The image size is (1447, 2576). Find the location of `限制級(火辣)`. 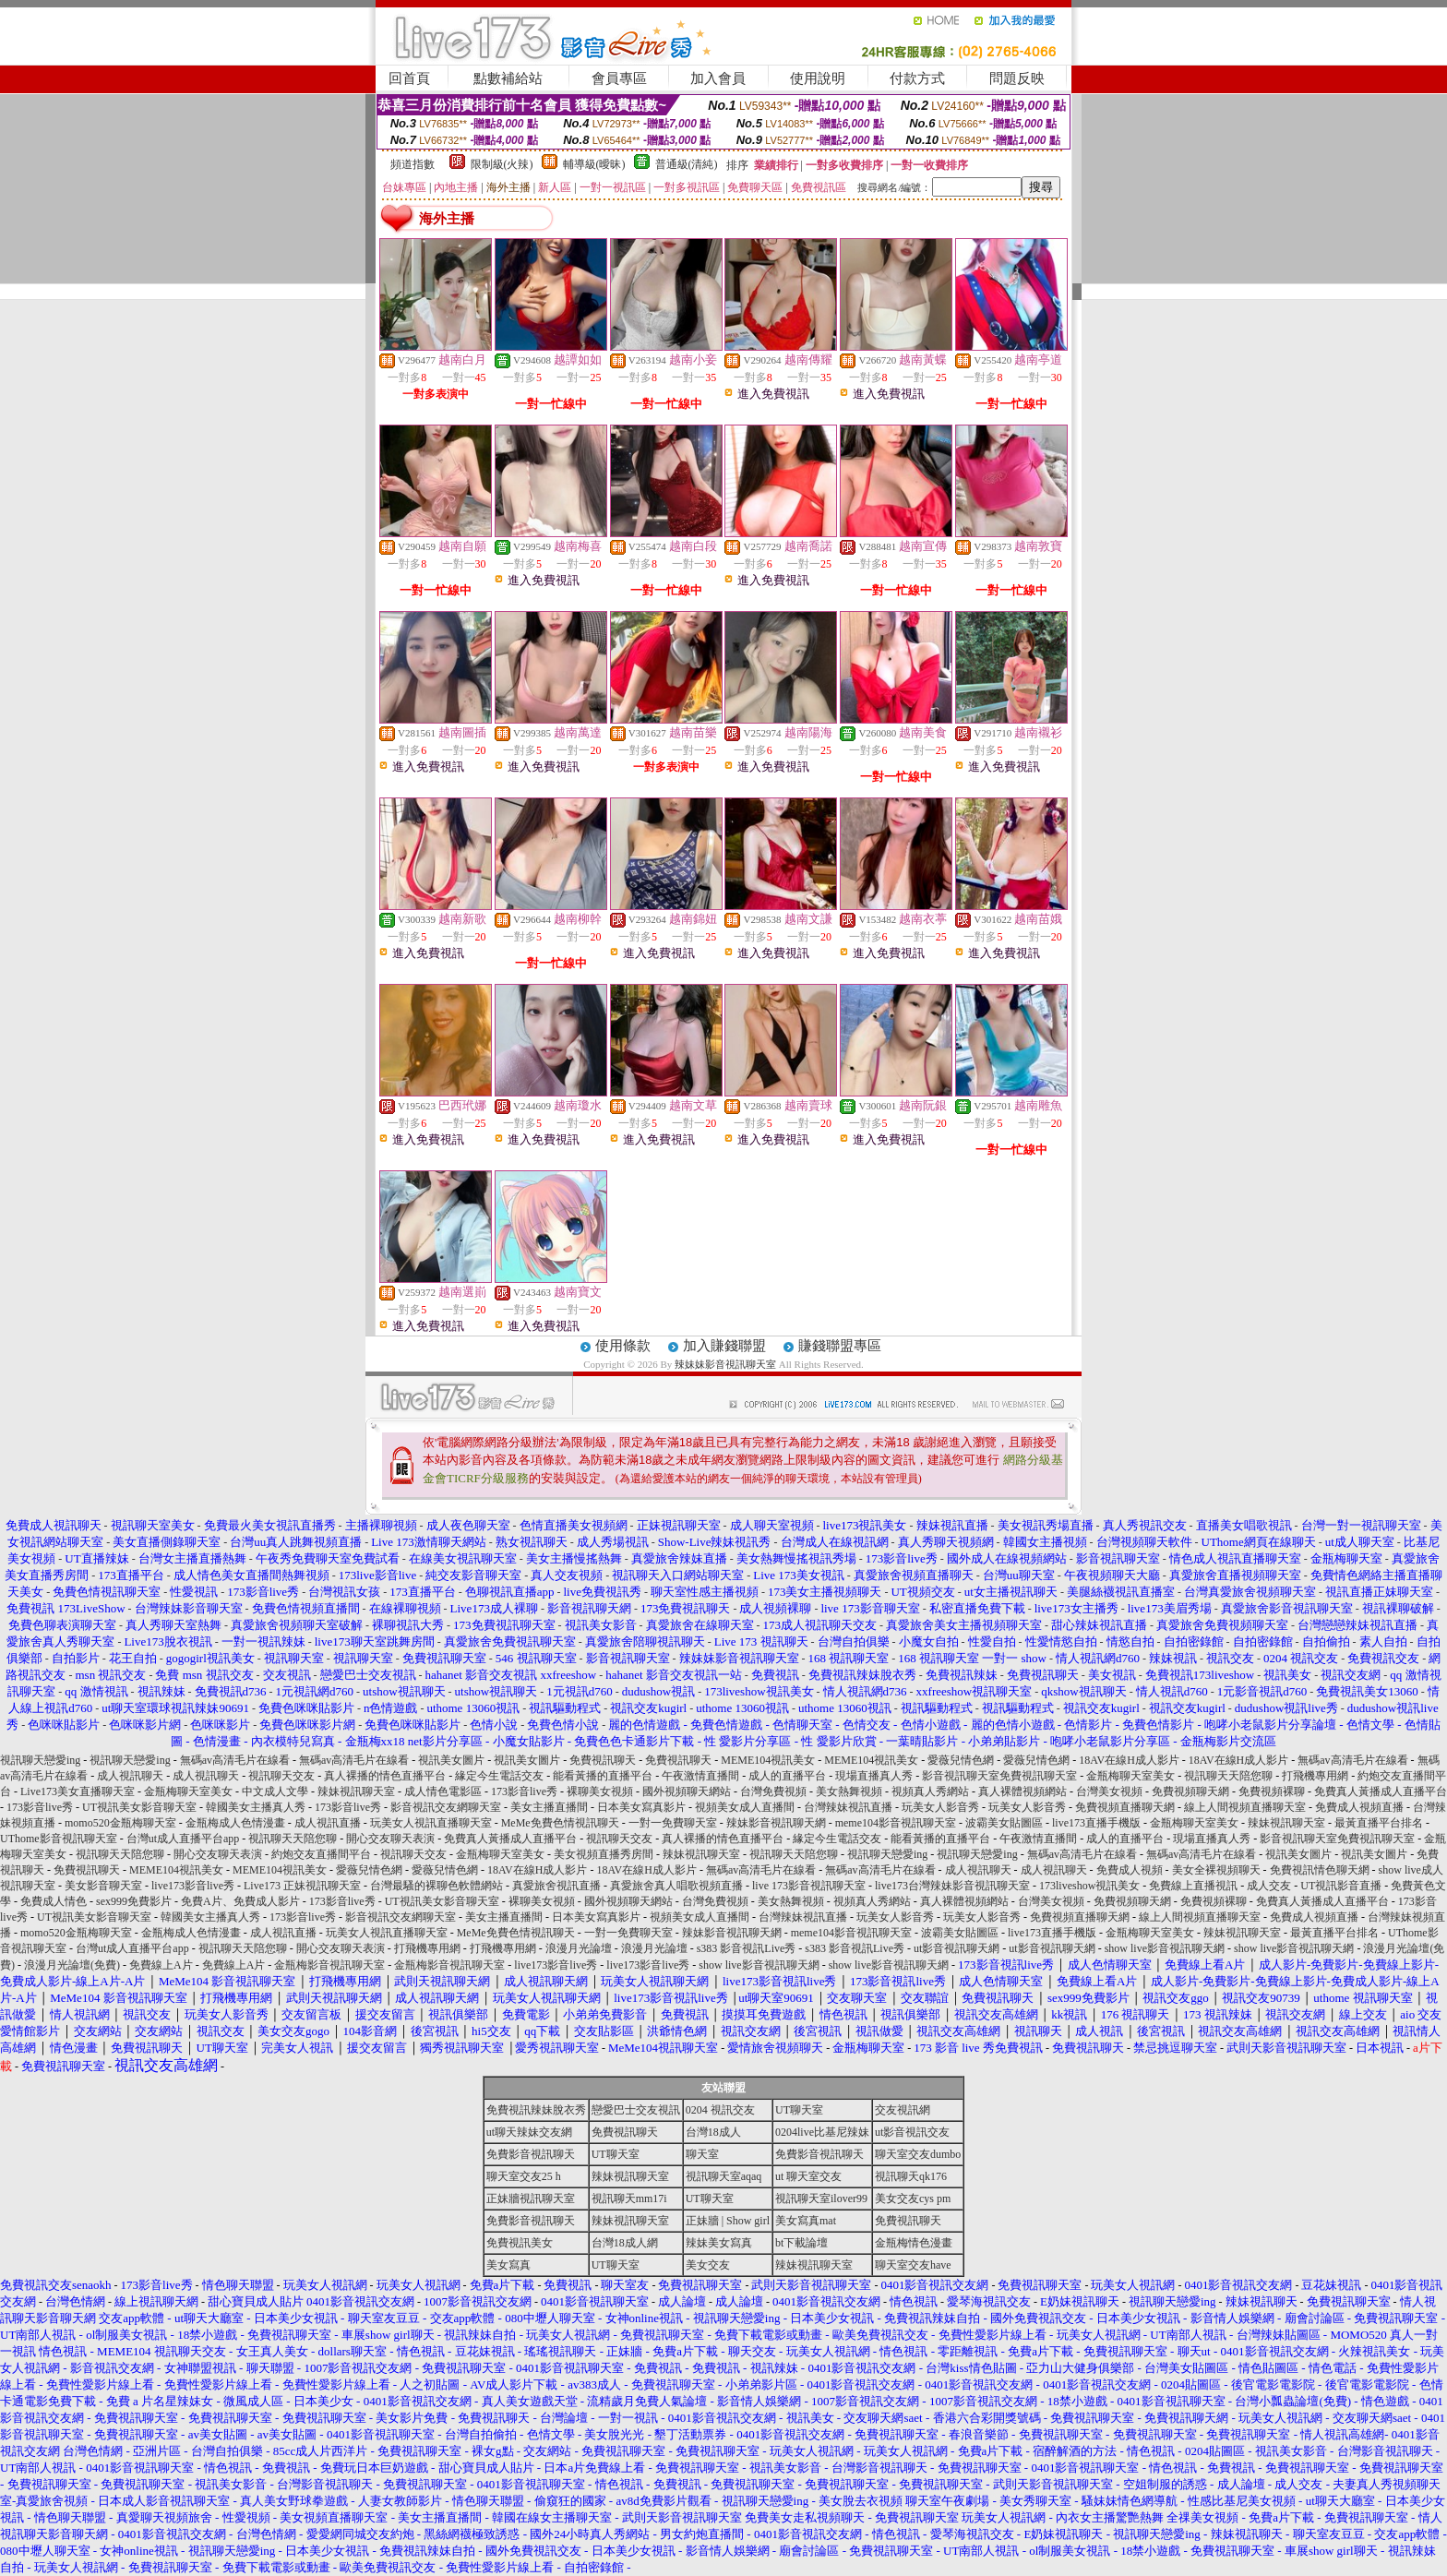

限制級(火辣) is located at coordinates (502, 164).